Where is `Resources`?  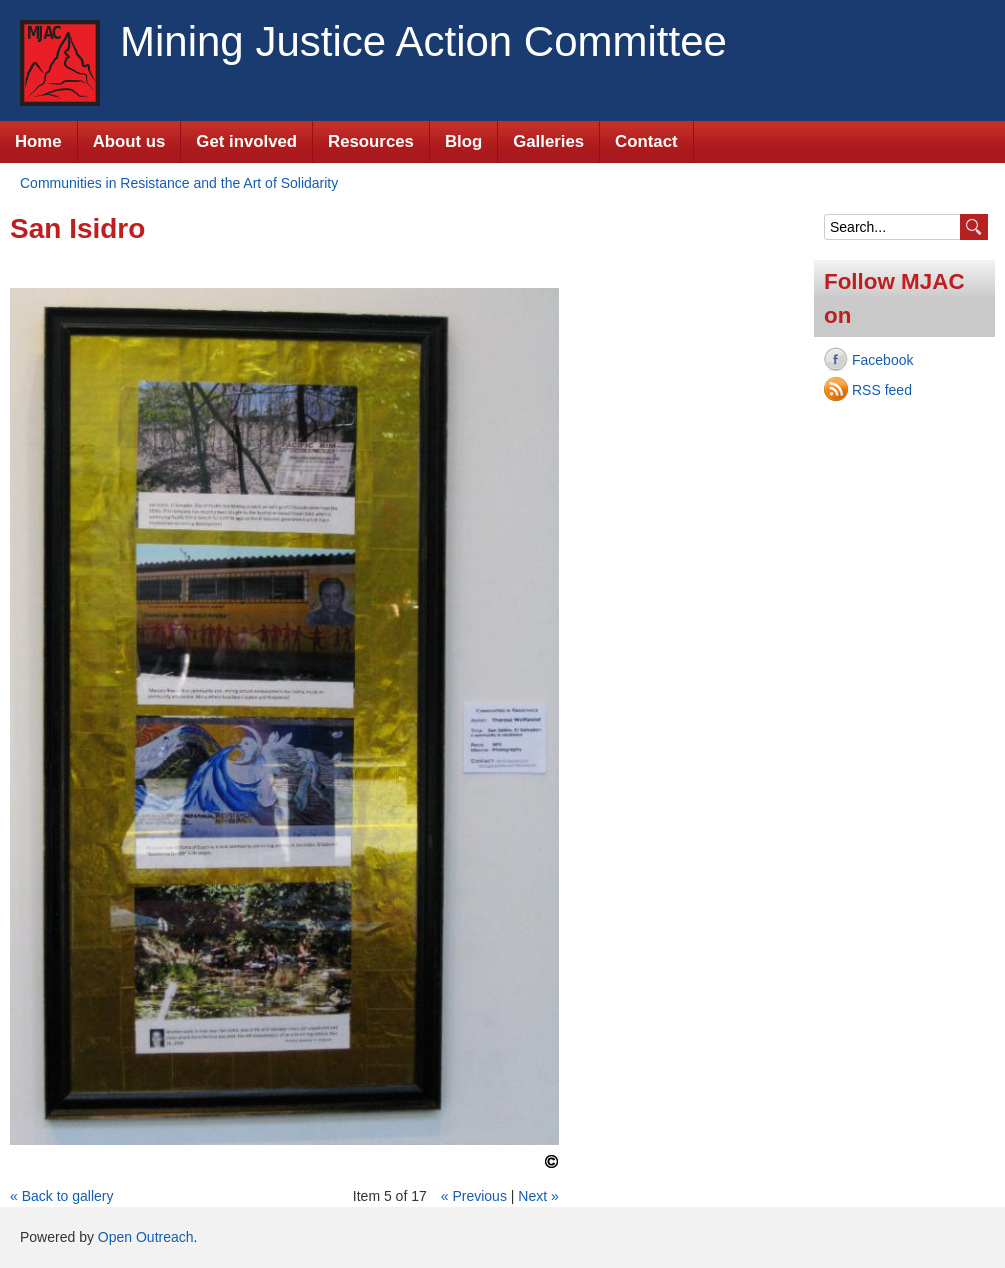
Resources is located at coordinates (371, 141).